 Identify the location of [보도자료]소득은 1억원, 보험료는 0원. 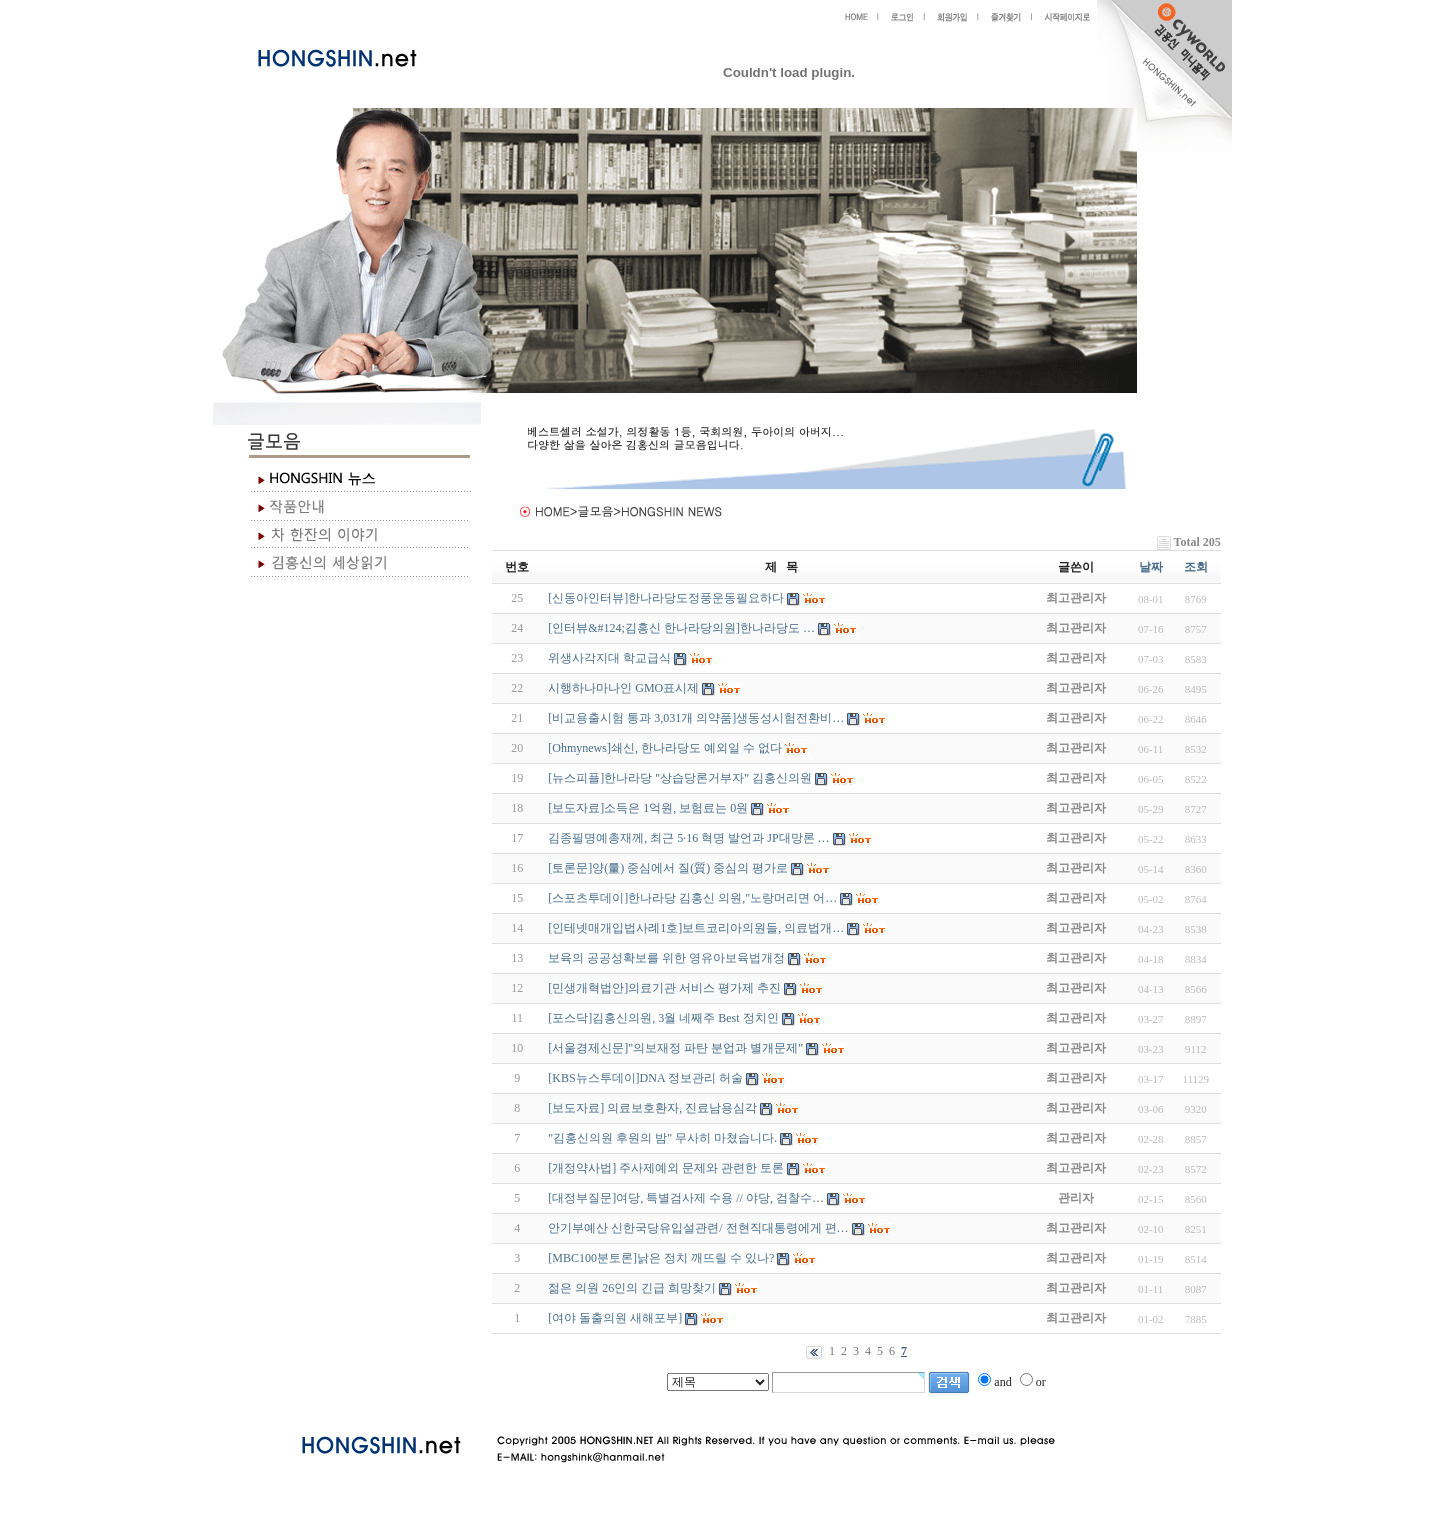
(648, 808).